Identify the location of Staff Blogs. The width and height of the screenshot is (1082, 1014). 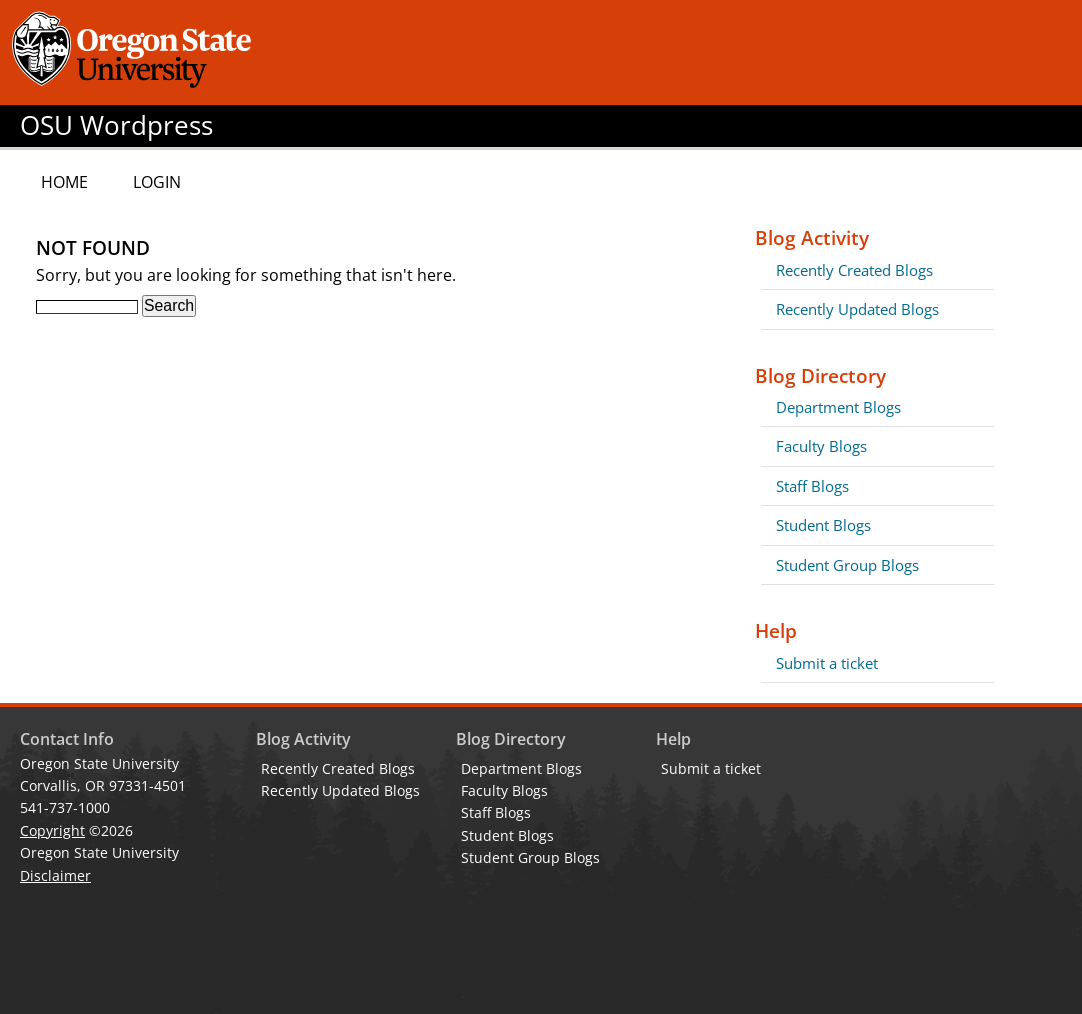
(812, 486).